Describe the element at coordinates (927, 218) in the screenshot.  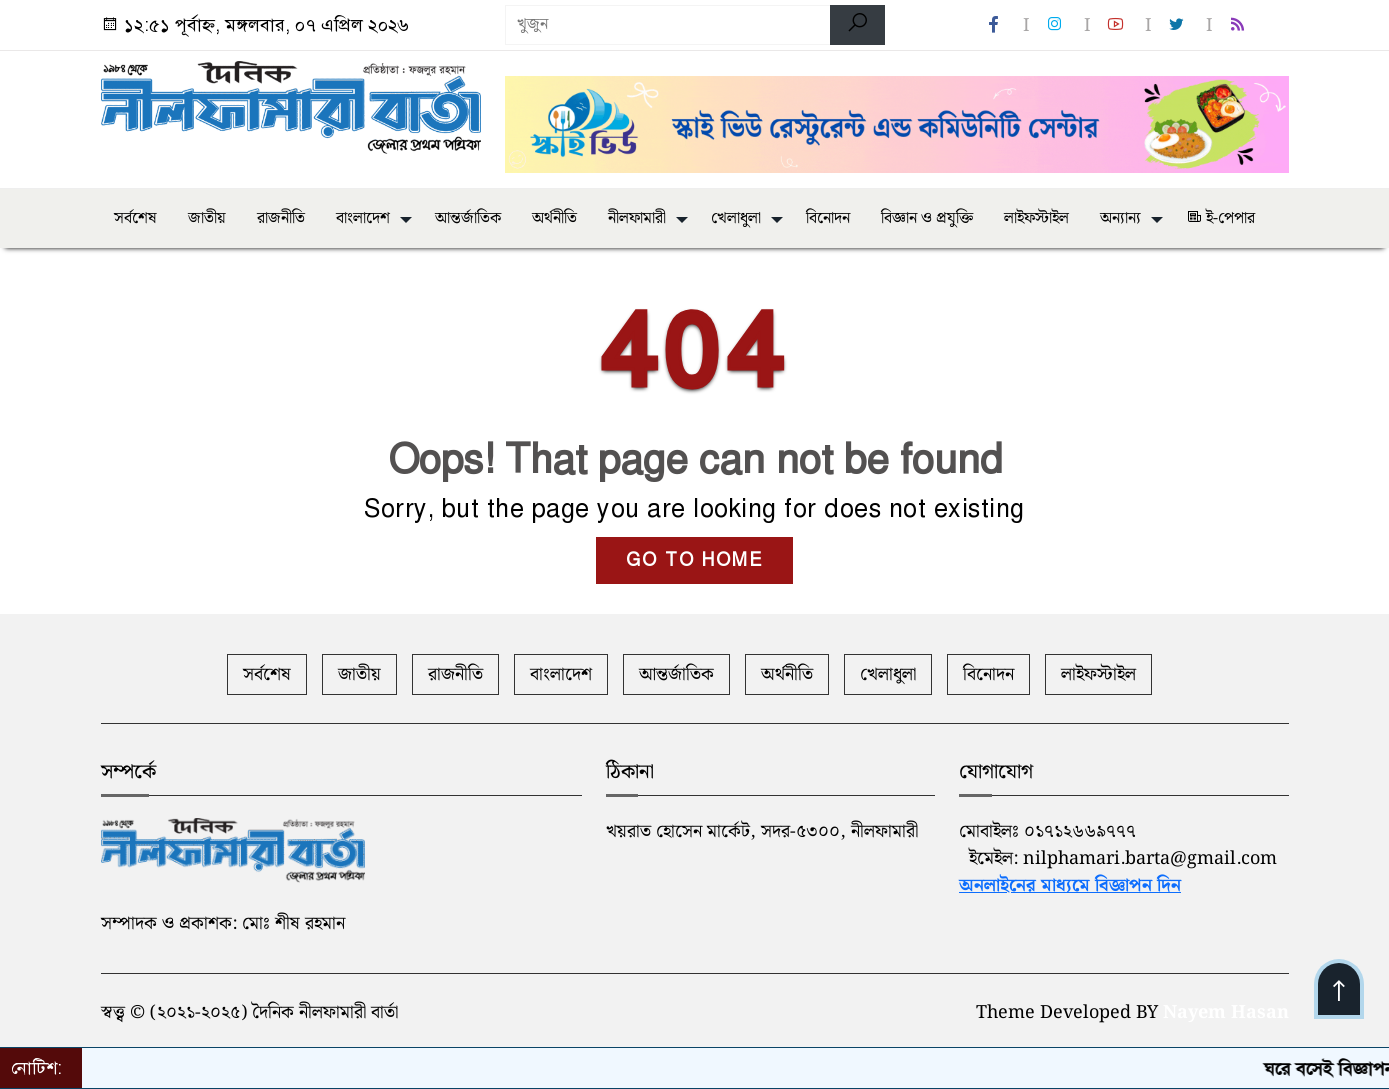
I see `বিজ্ঞান ও প্রযুক্তি` at that location.